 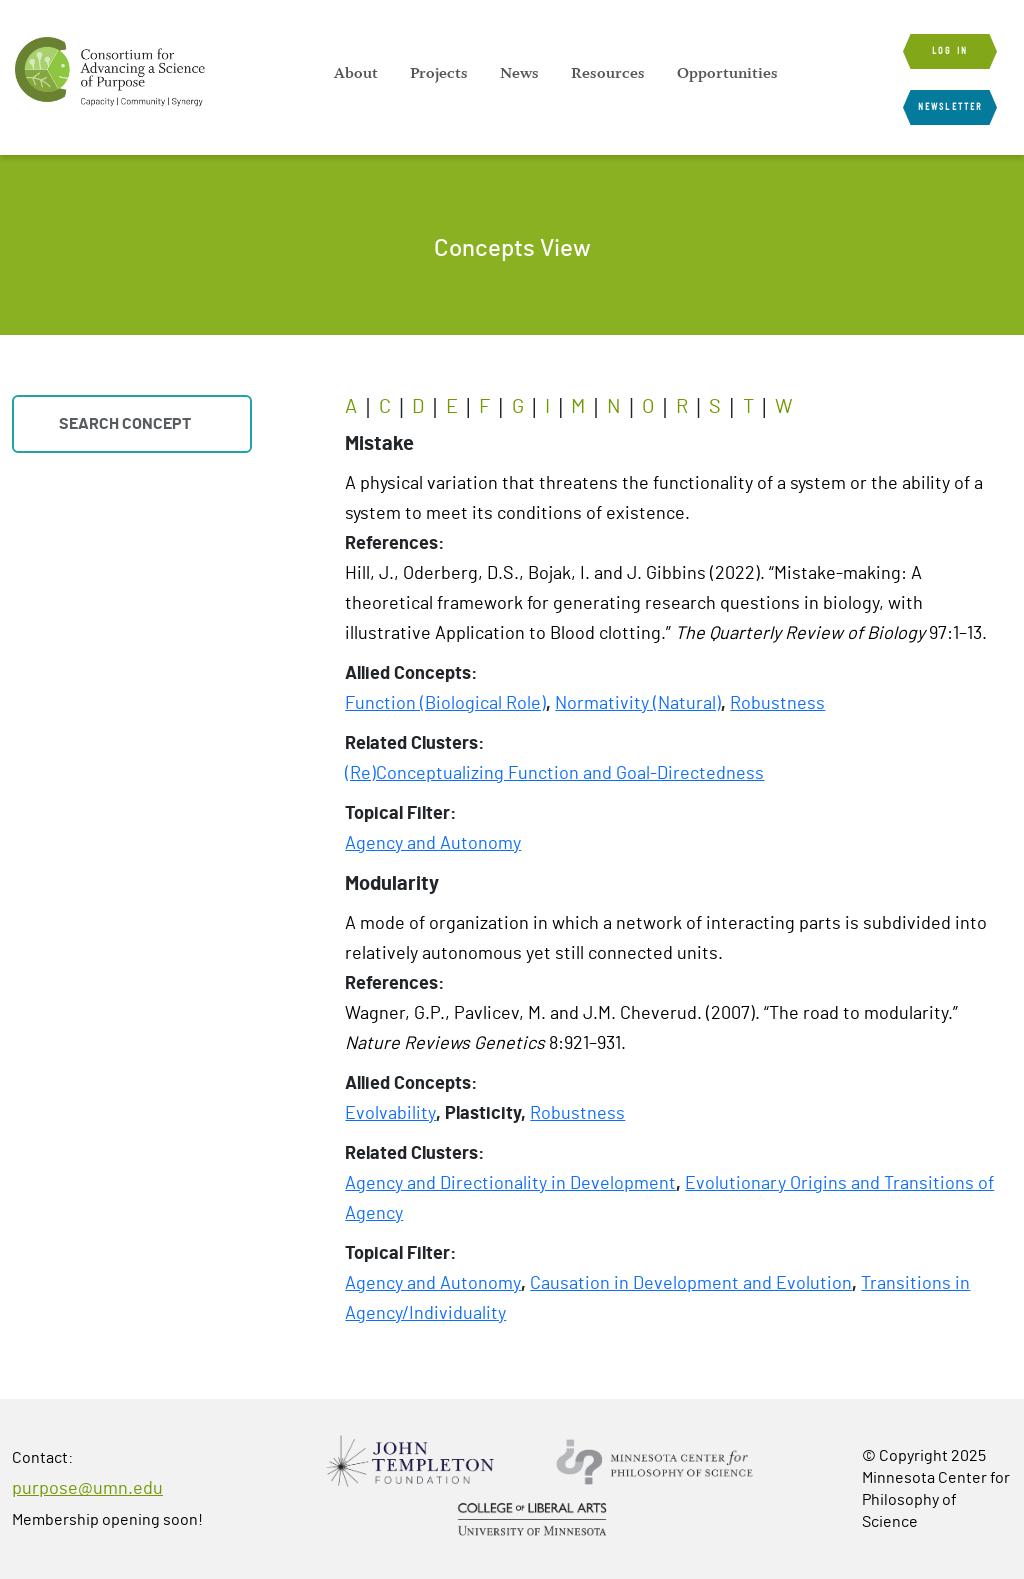 What do you see at coordinates (439, 73) in the screenshot?
I see `Projects` at bounding box center [439, 73].